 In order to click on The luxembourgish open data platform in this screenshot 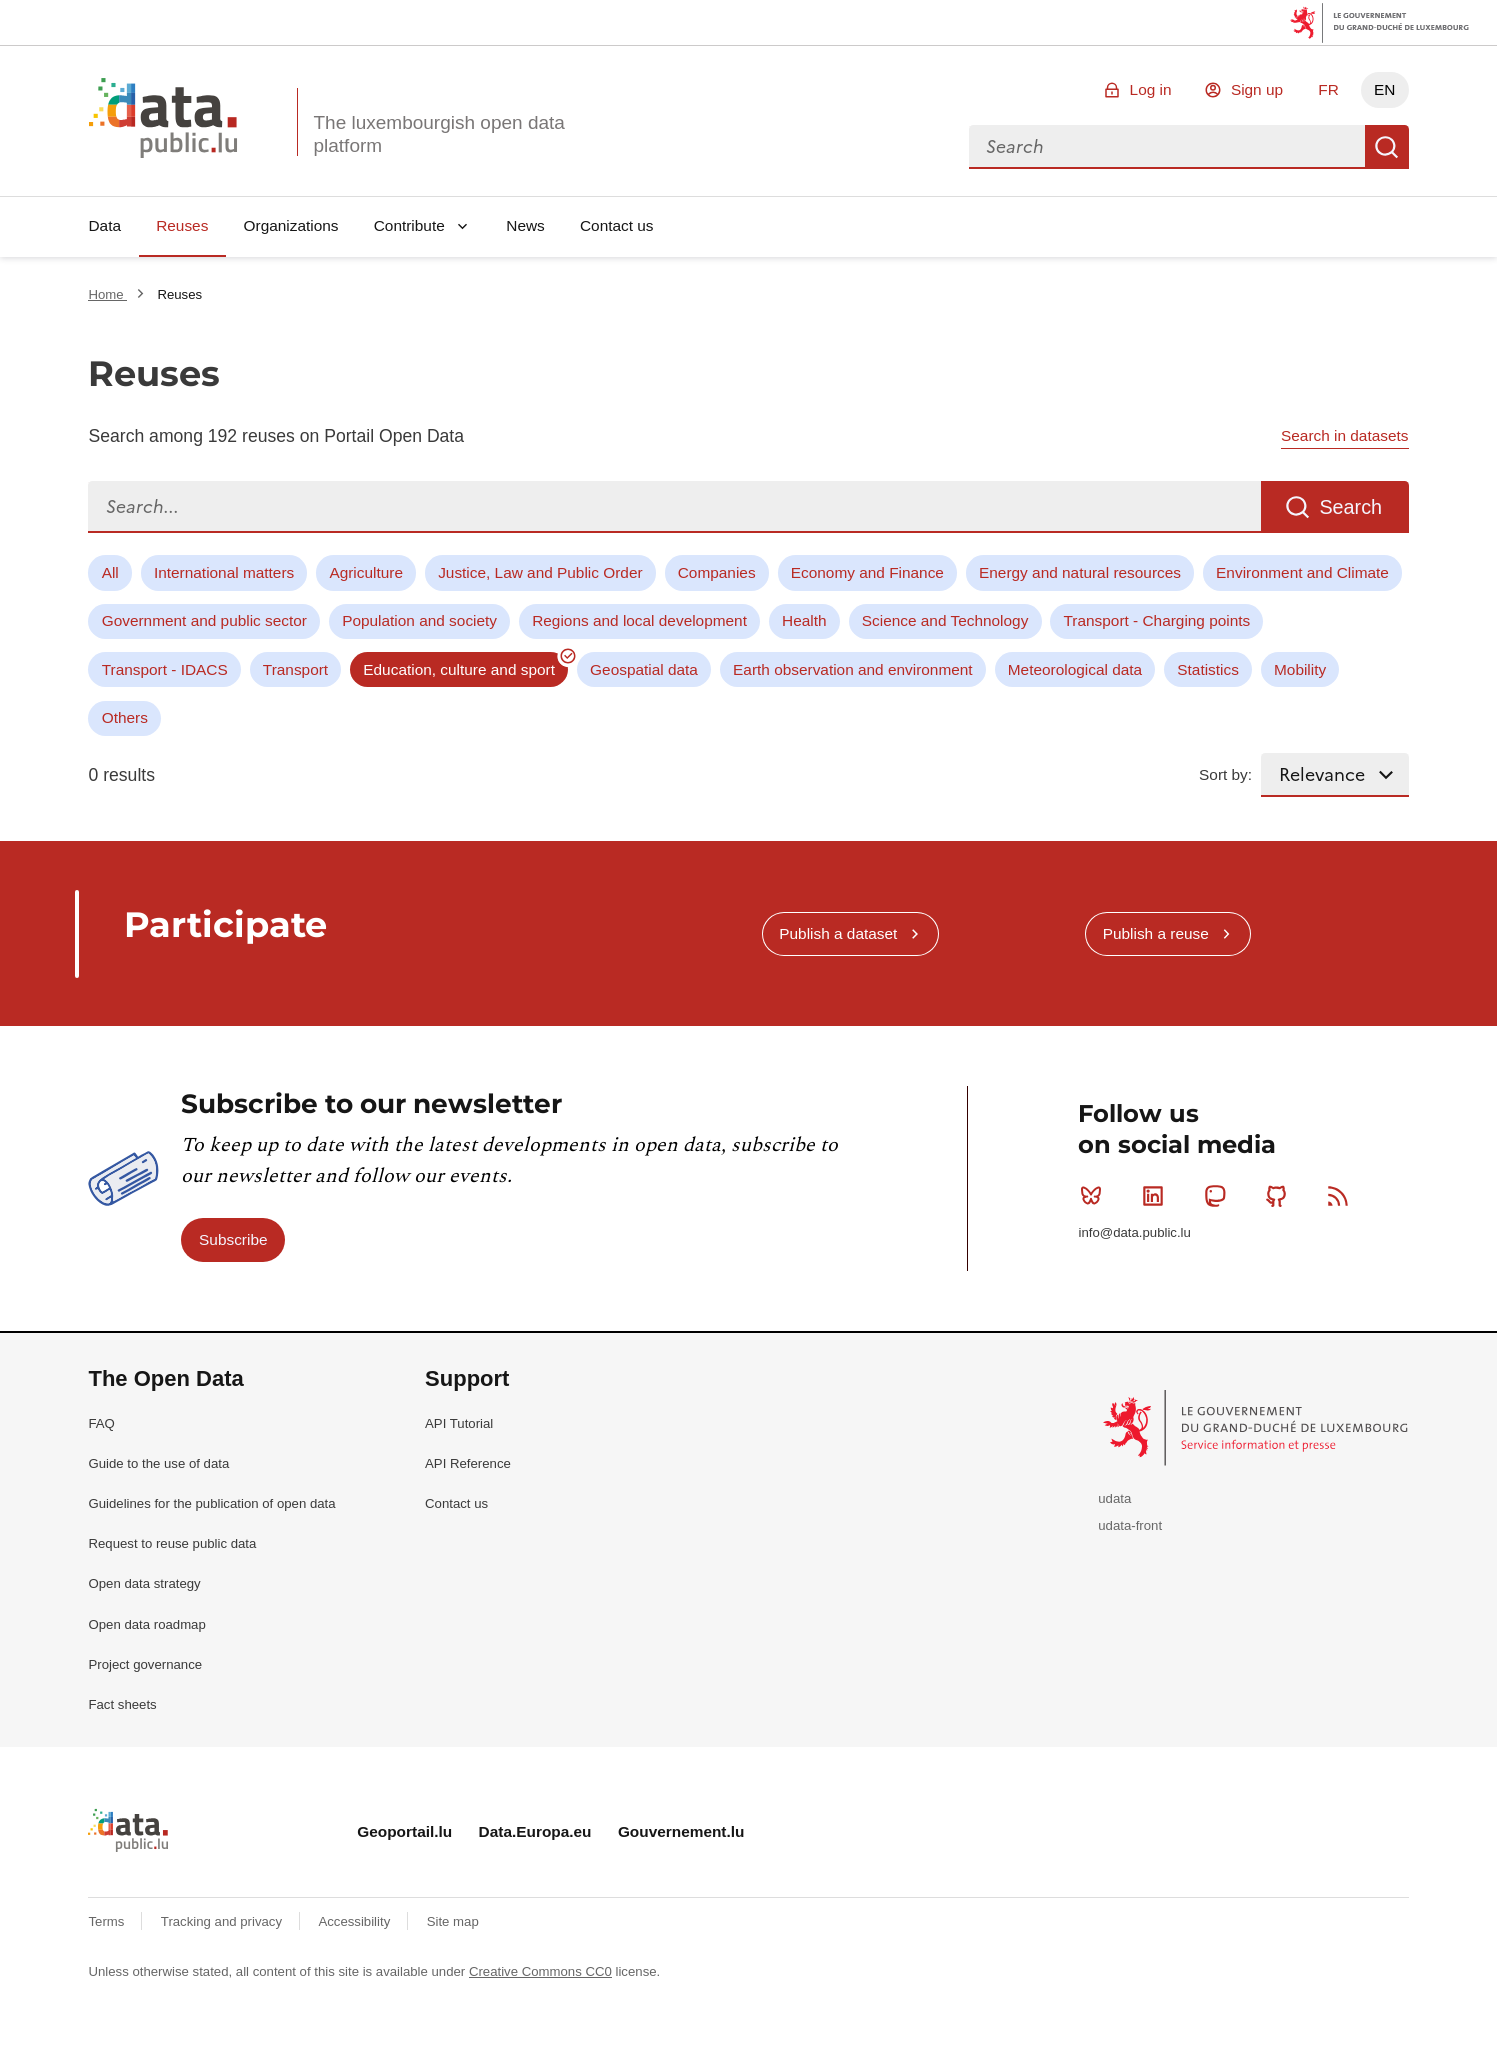, I will do `click(438, 134)`.